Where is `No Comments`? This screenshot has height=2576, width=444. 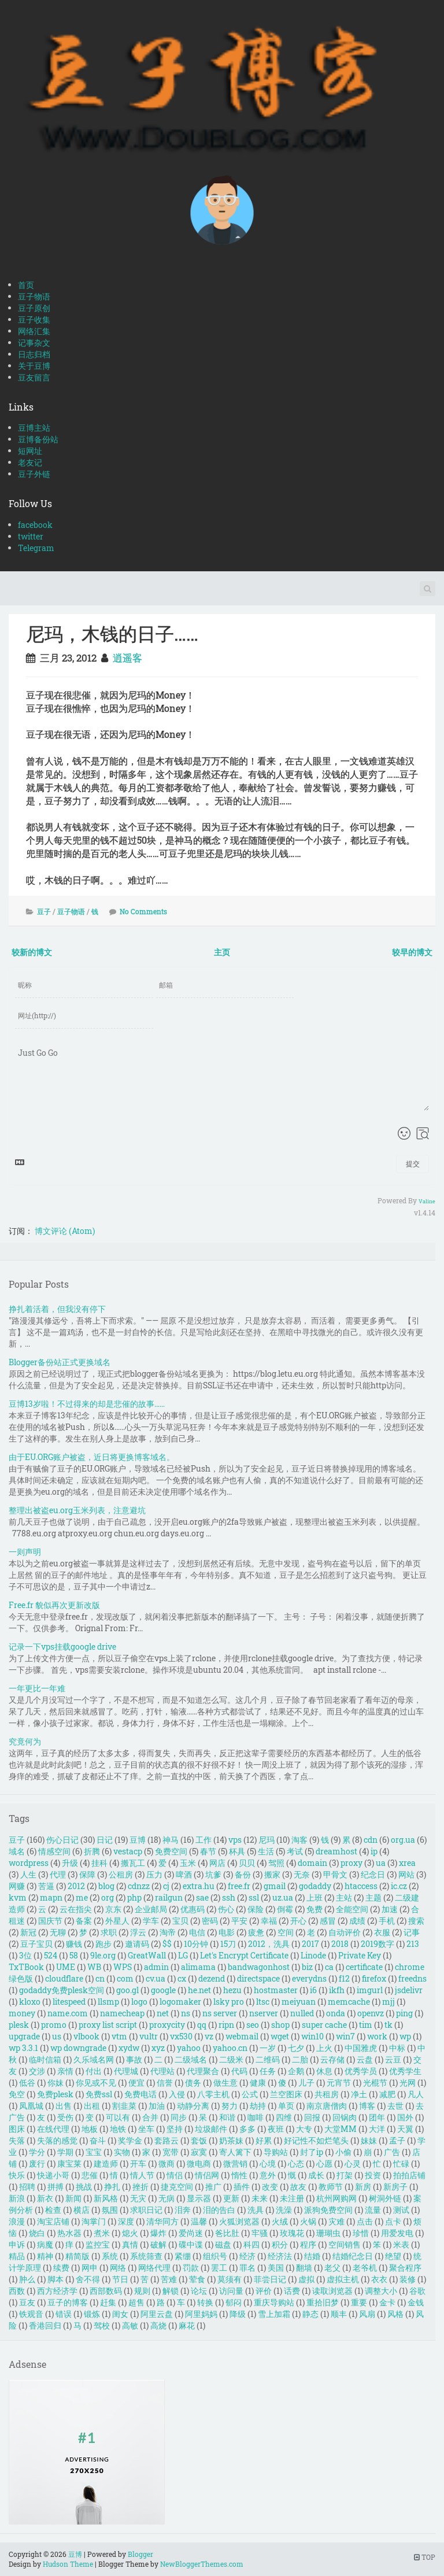
No Comments is located at coordinates (143, 911).